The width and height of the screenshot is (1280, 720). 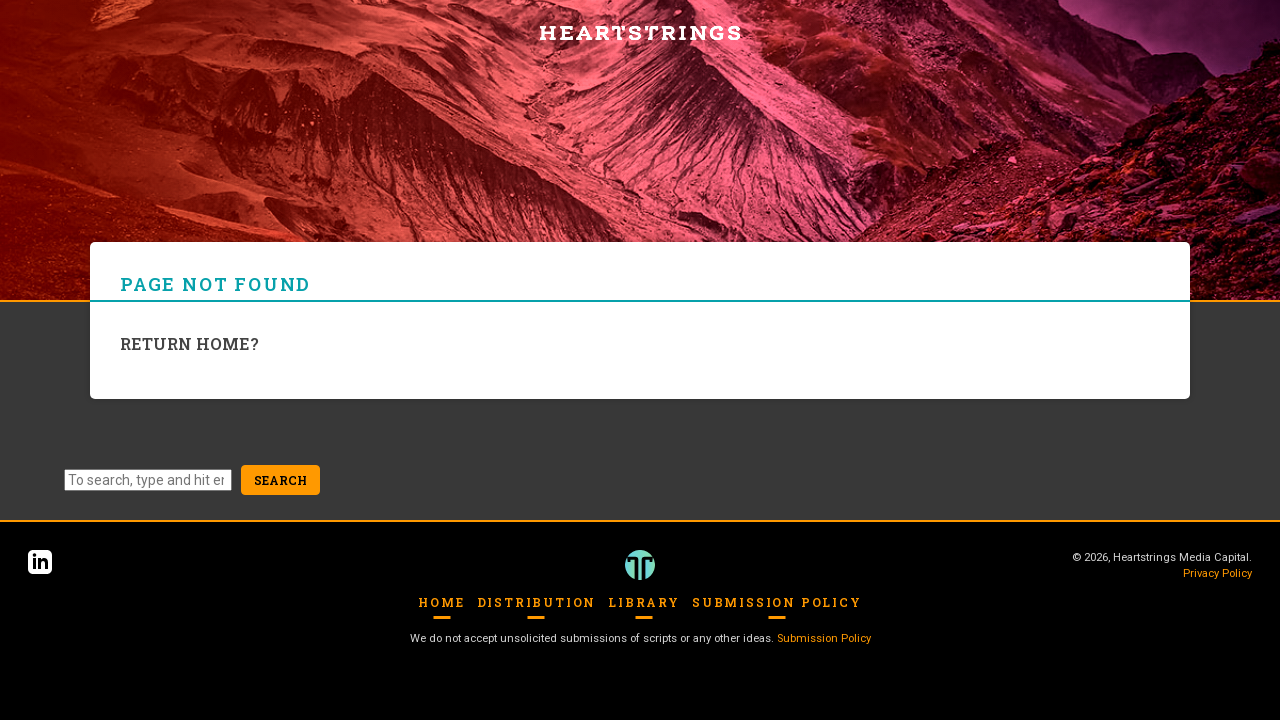 What do you see at coordinates (189, 343) in the screenshot?
I see `Return home?` at bounding box center [189, 343].